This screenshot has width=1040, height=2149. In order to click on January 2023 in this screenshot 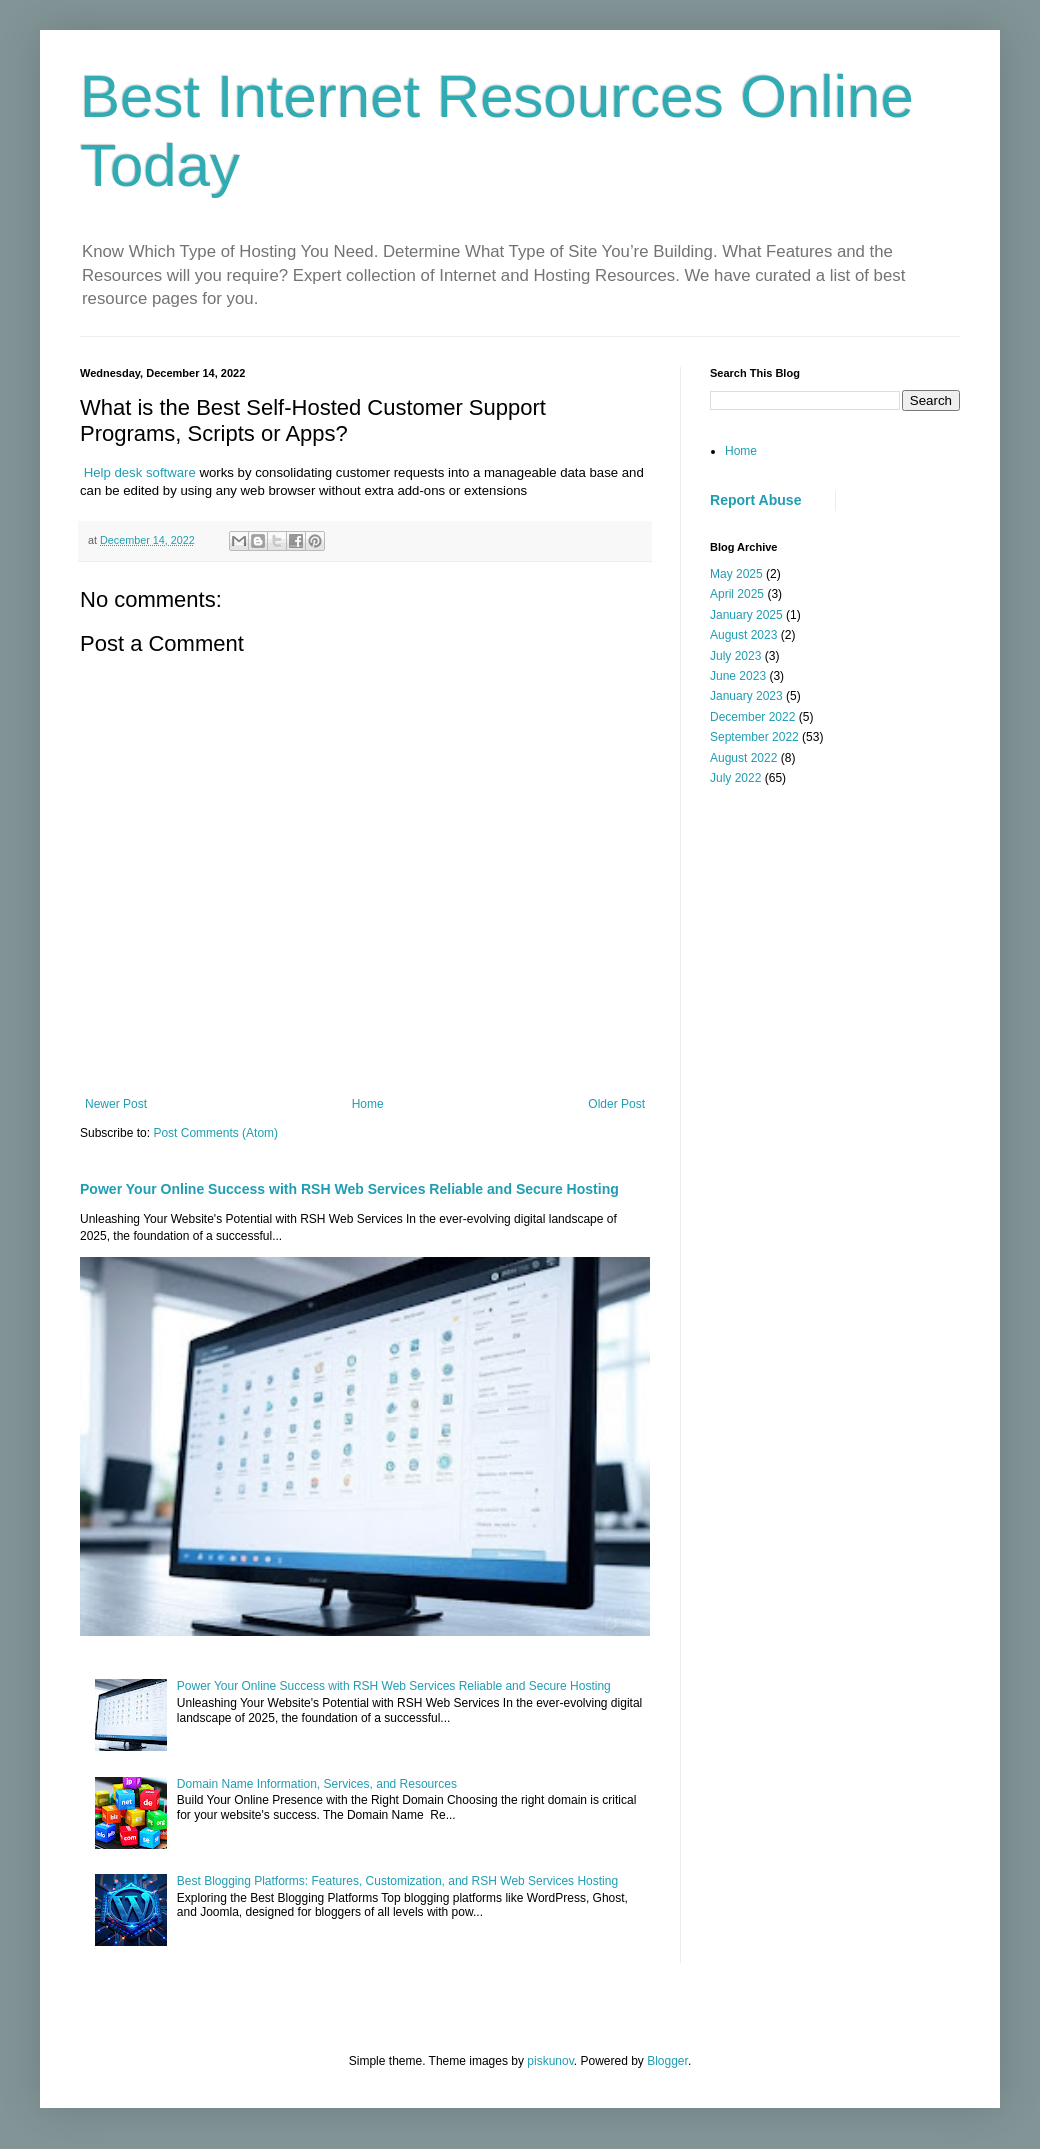, I will do `click(746, 696)`.